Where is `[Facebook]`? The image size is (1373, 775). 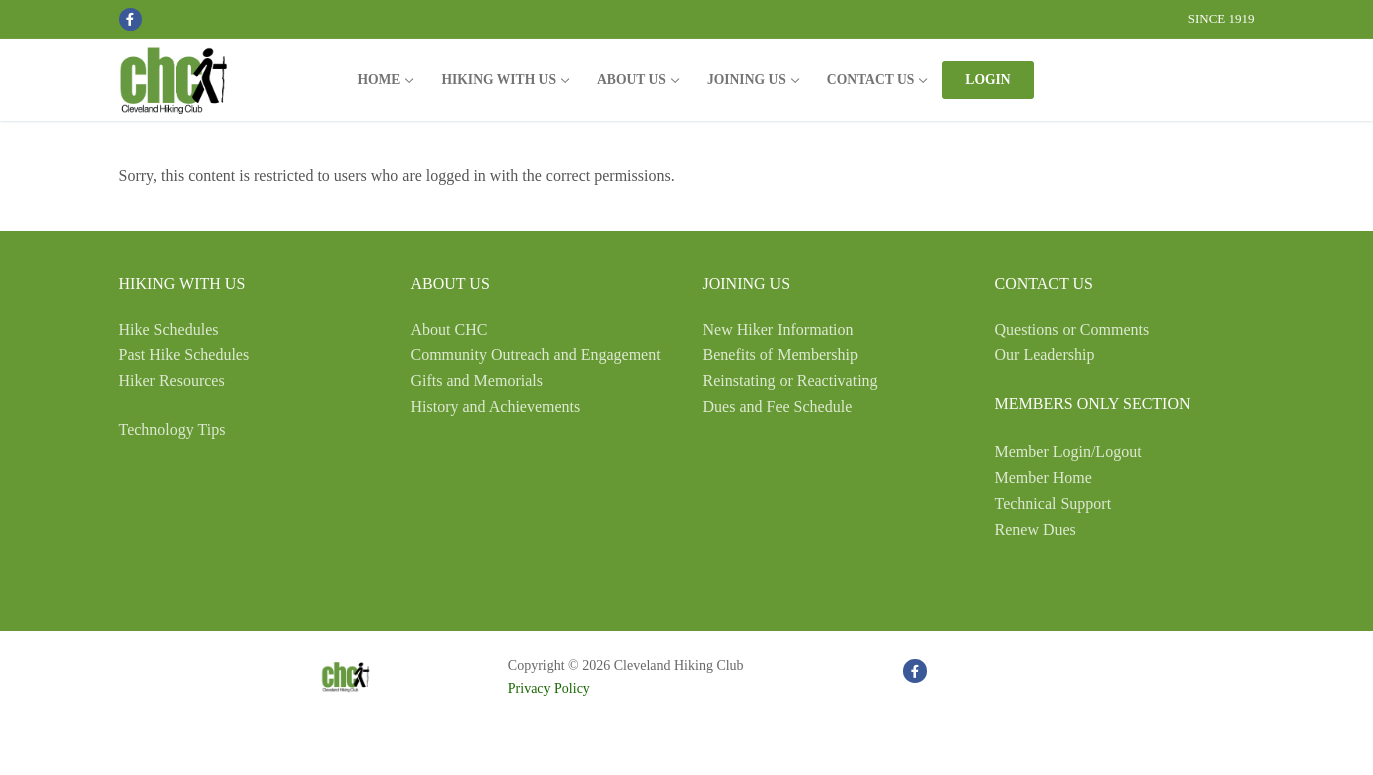 [Facebook] is located at coordinates (130, 19).